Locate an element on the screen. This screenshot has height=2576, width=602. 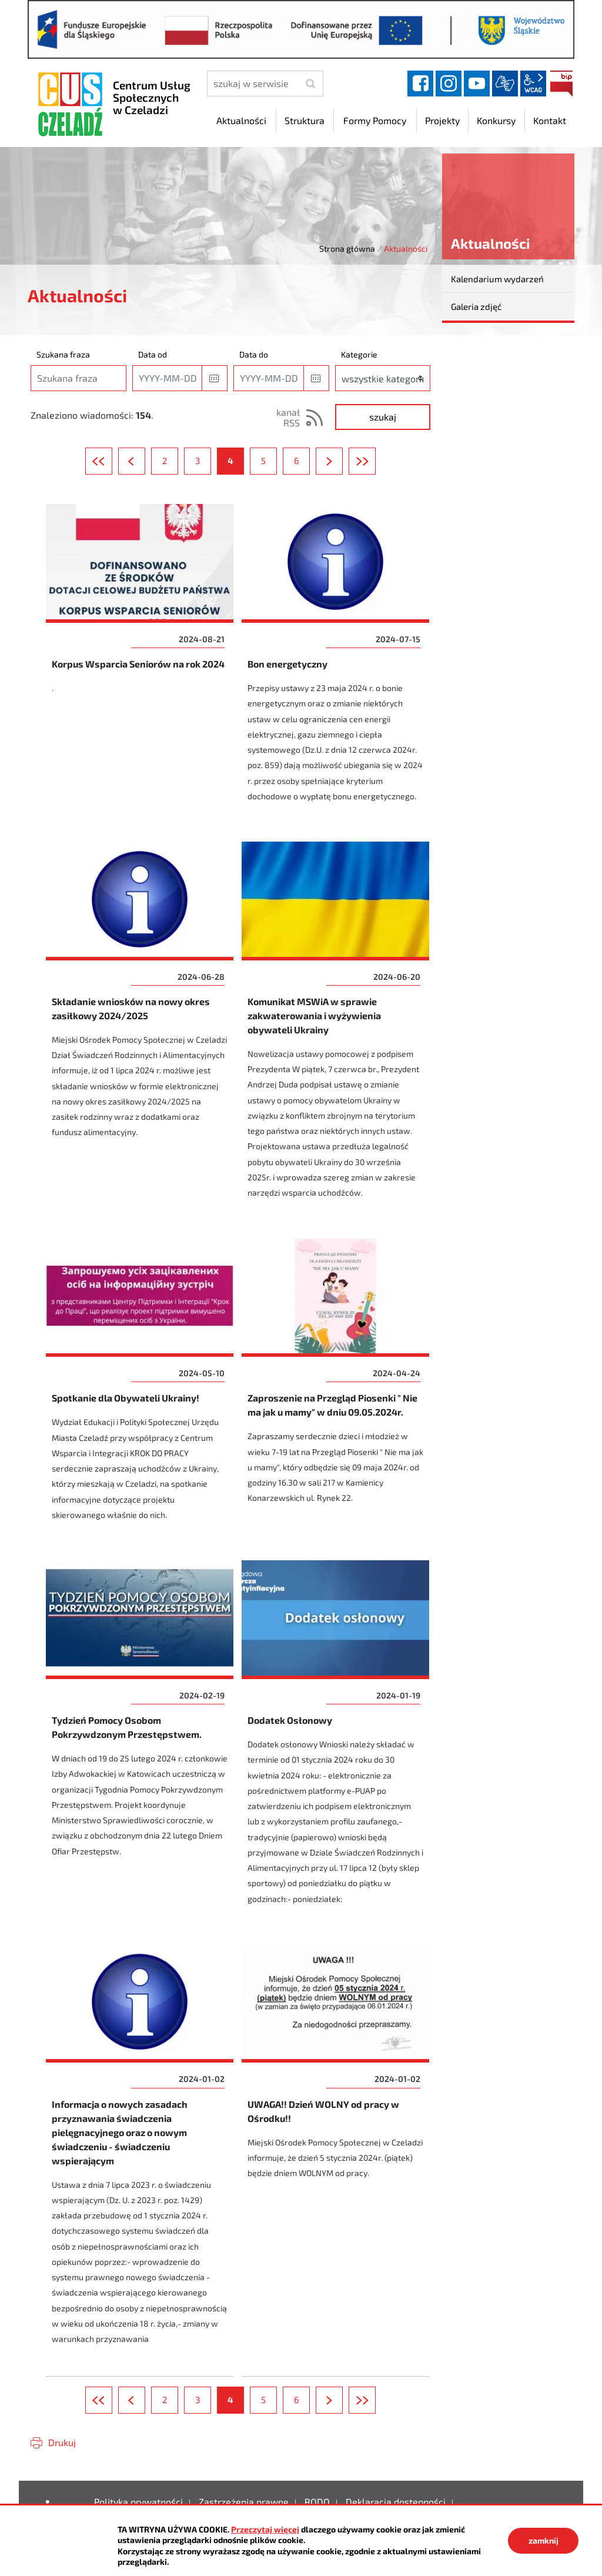
Kalendarium wydarzeń is located at coordinates (497, 278).